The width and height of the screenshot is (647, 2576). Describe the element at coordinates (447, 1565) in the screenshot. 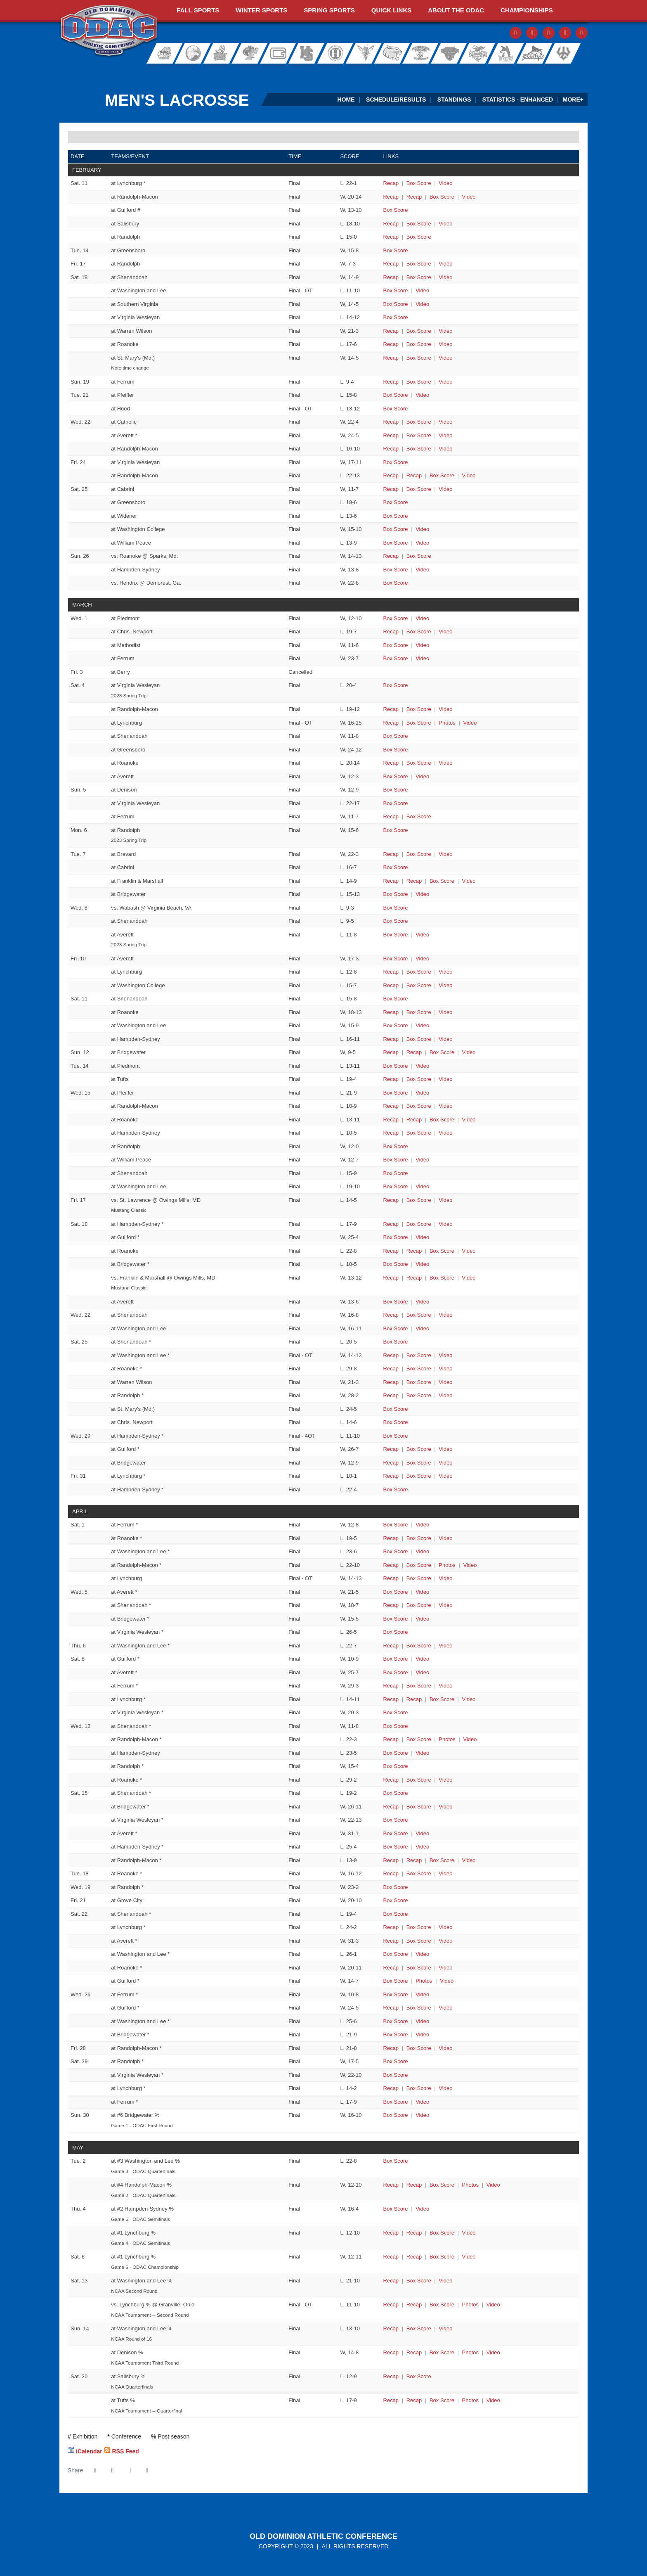

I see `[Men's Lacrosse event: April 1 04:30 PM: Guilford at Randolph-Macon: Photos]` at that location.